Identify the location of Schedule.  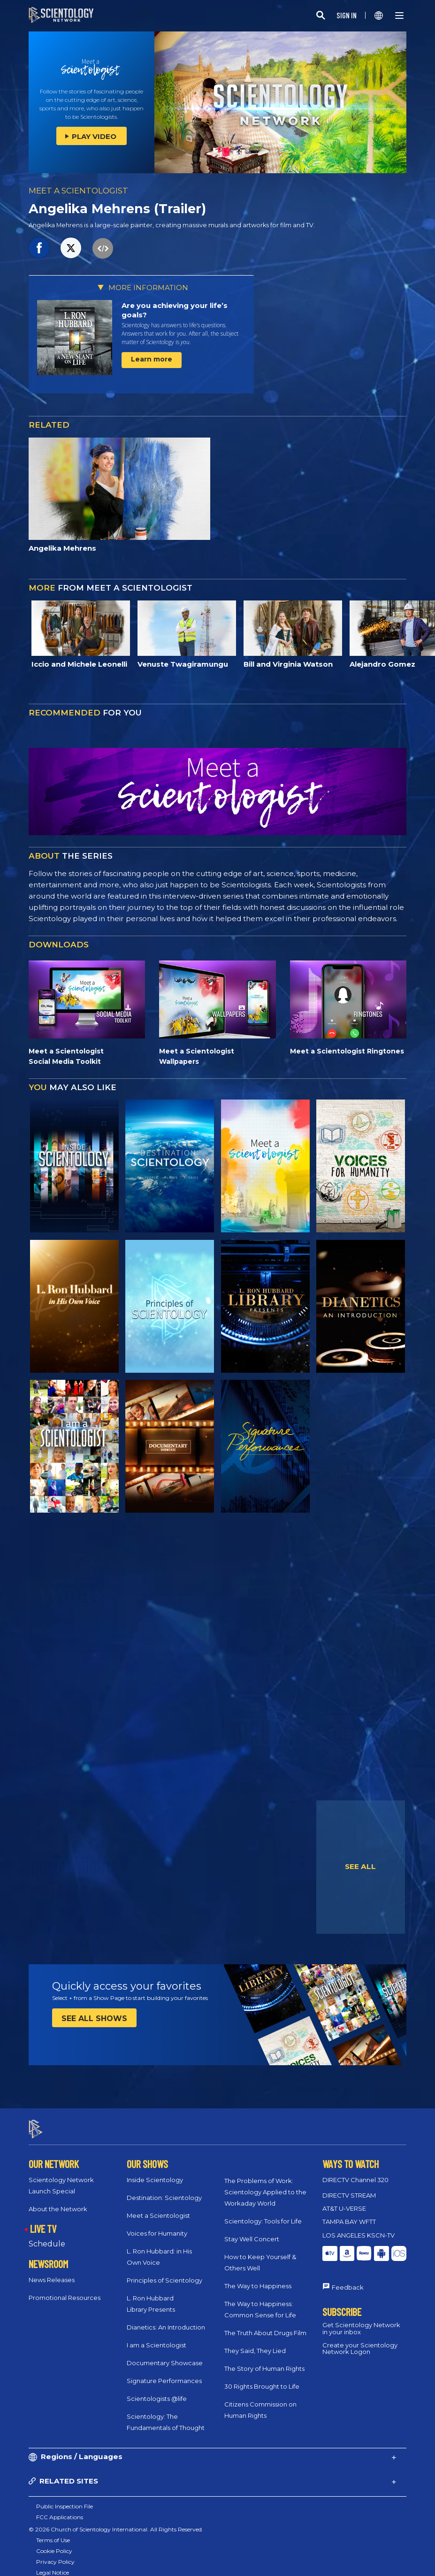
(47, 2235).